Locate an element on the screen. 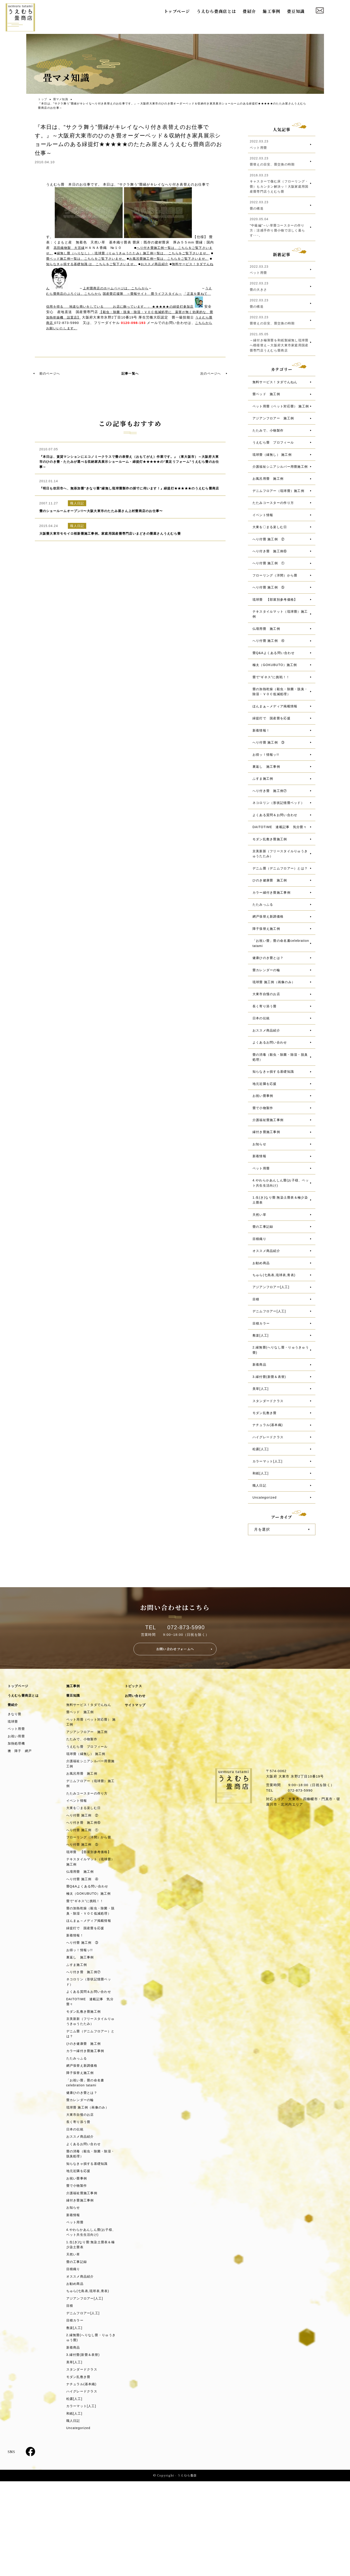  畳カレンダーの輪 is located at coordinates (267, 1004).